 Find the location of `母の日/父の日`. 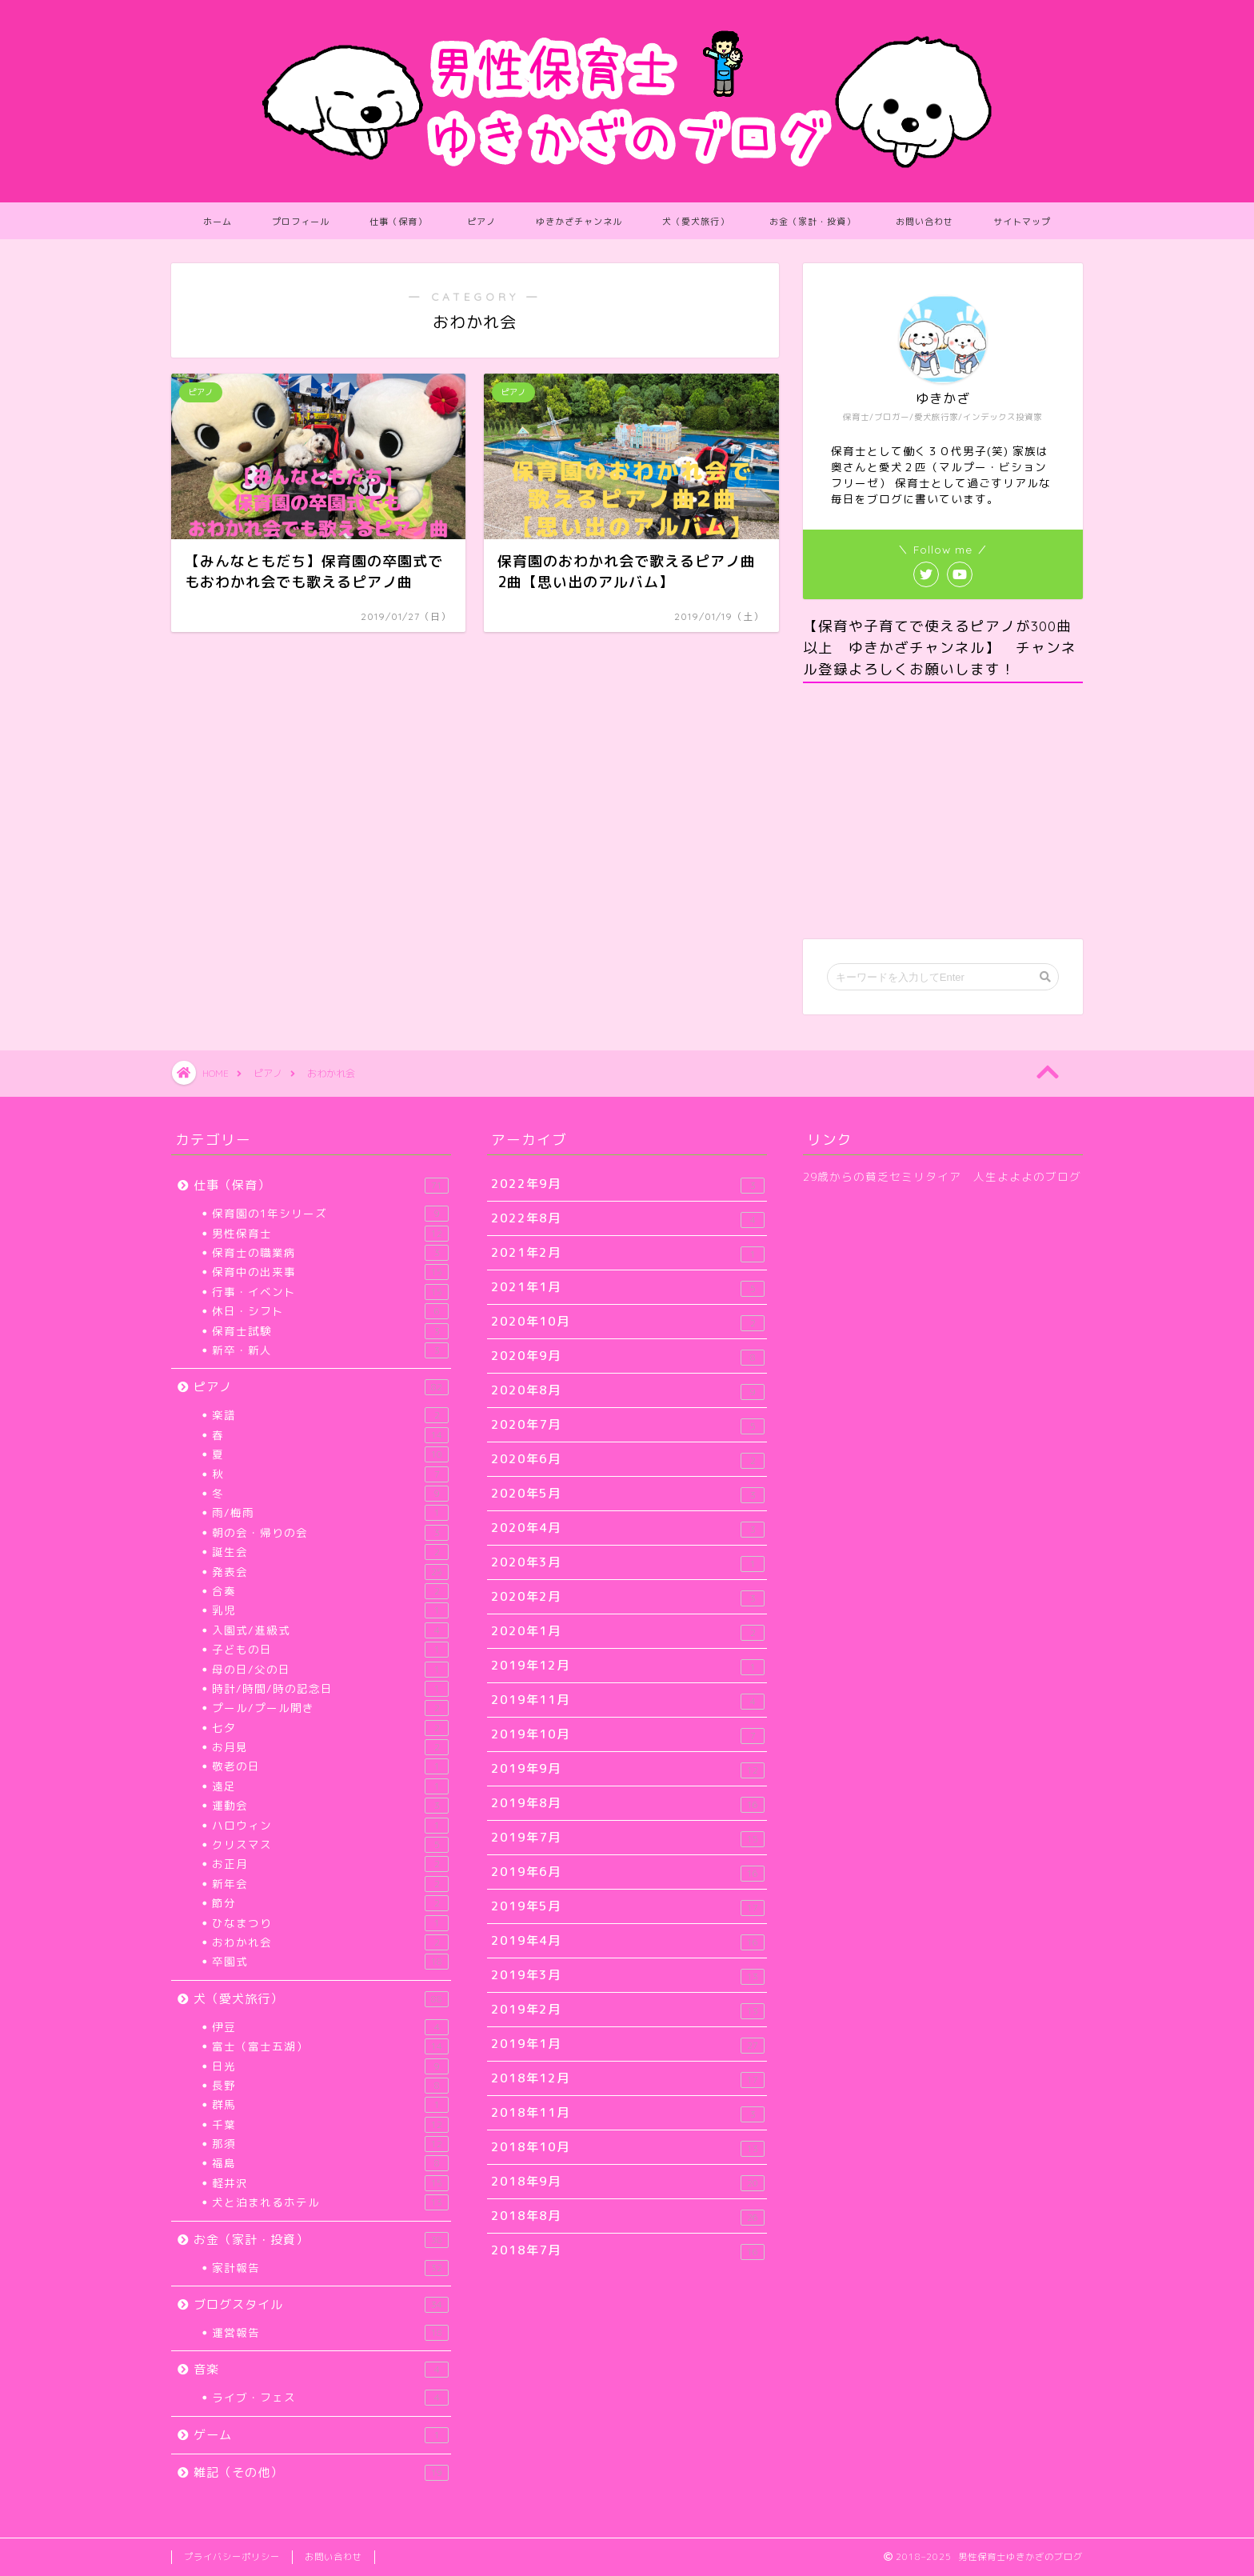

母の日/父の日 is located at coordinates (330, 1670).